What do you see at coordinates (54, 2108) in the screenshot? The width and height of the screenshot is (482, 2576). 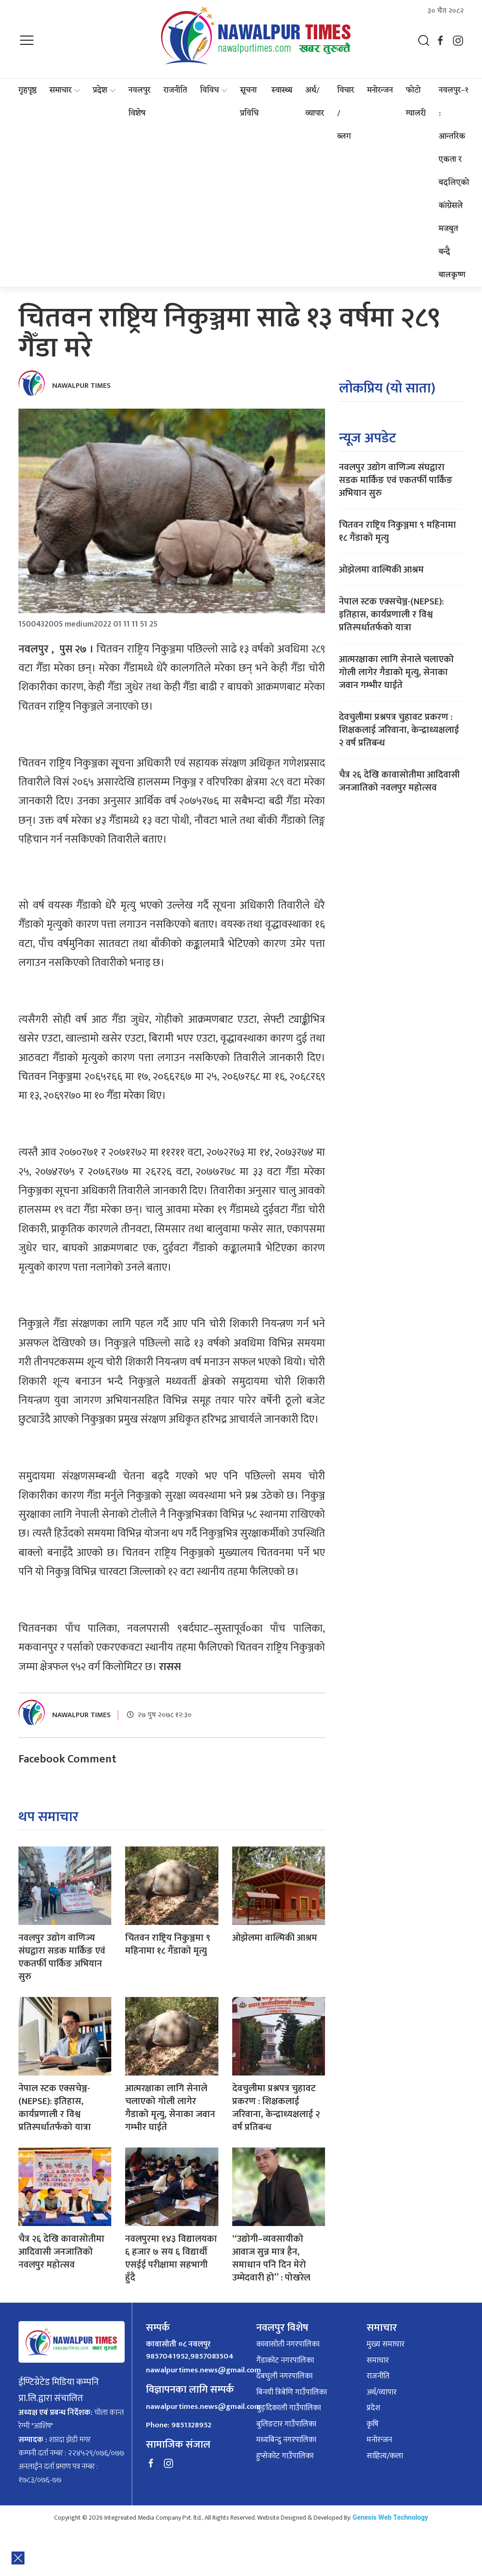 I see `नेपाल स्टक एक्सचेञ्ज-(NEPSE): इतिहास, कार्यप्रणाली र विश्व प्रतिस्पर्धातर्फको यात्रा` at bounding box center [54, 2108].